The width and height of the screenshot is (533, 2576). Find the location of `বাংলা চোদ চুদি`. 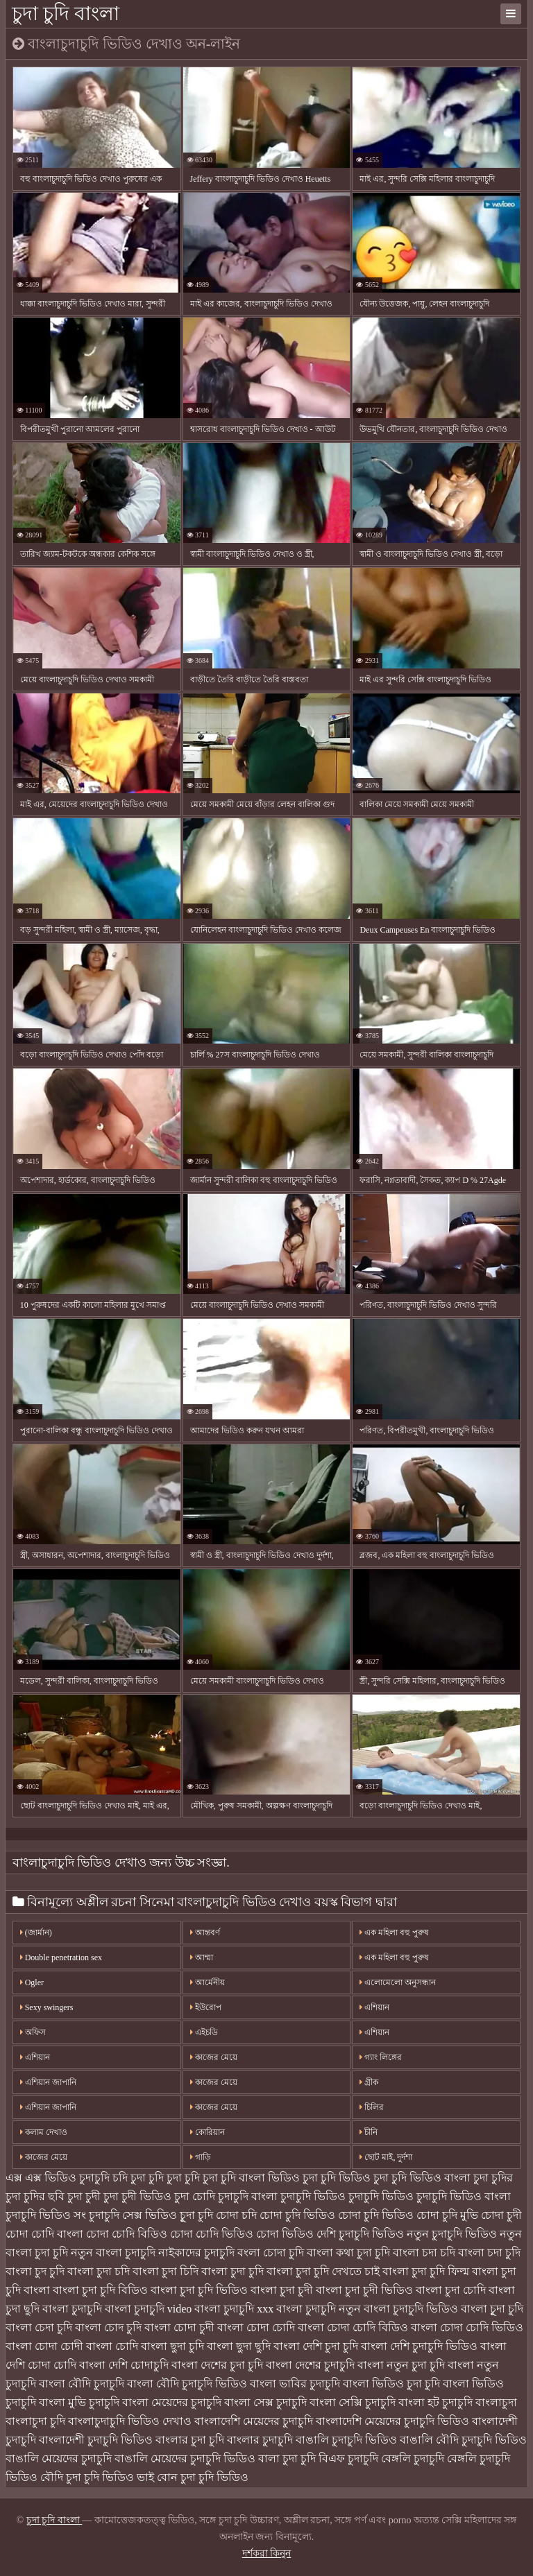

বাংলা চোদ চুদি is located at coordinates (108, 2327).